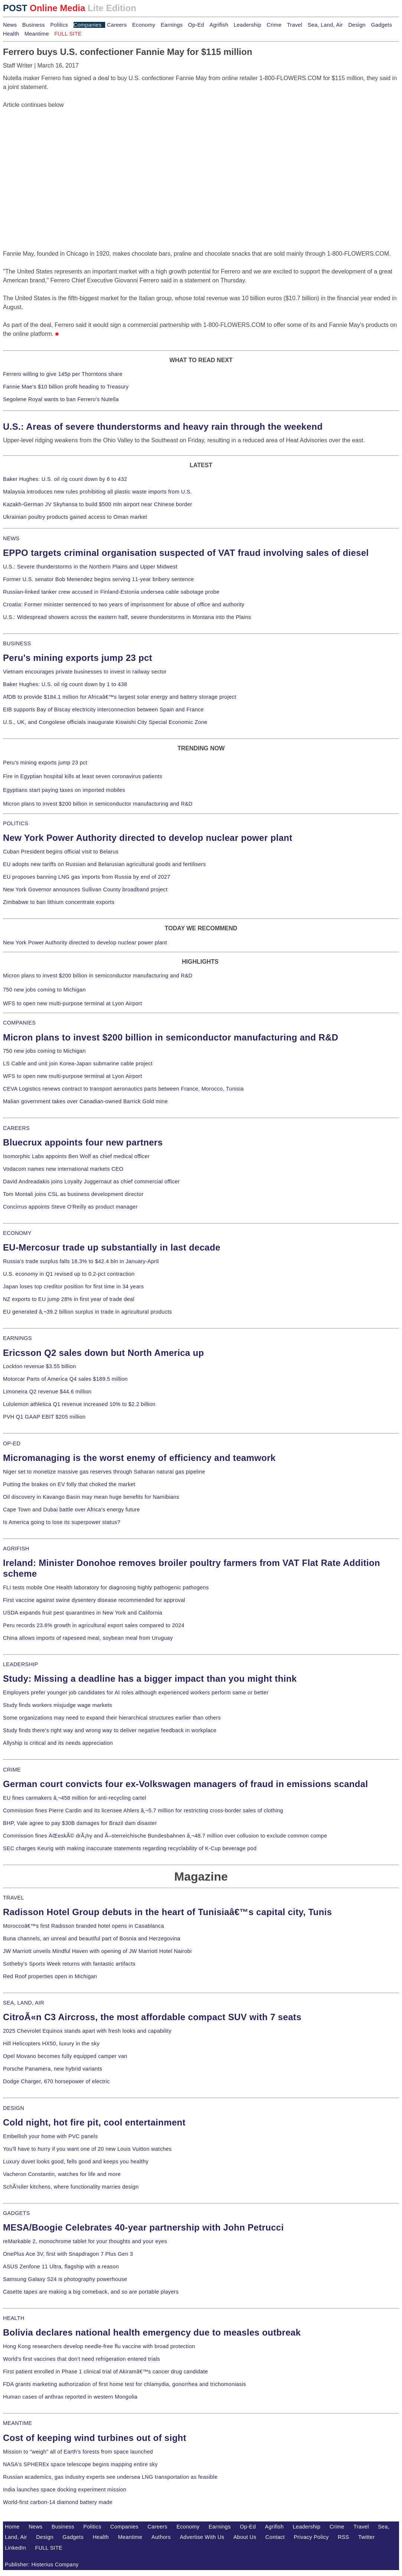 The image size is (402, 2576). I want to click on Cuban President begins official visit to Belarus, so click(61, 852).